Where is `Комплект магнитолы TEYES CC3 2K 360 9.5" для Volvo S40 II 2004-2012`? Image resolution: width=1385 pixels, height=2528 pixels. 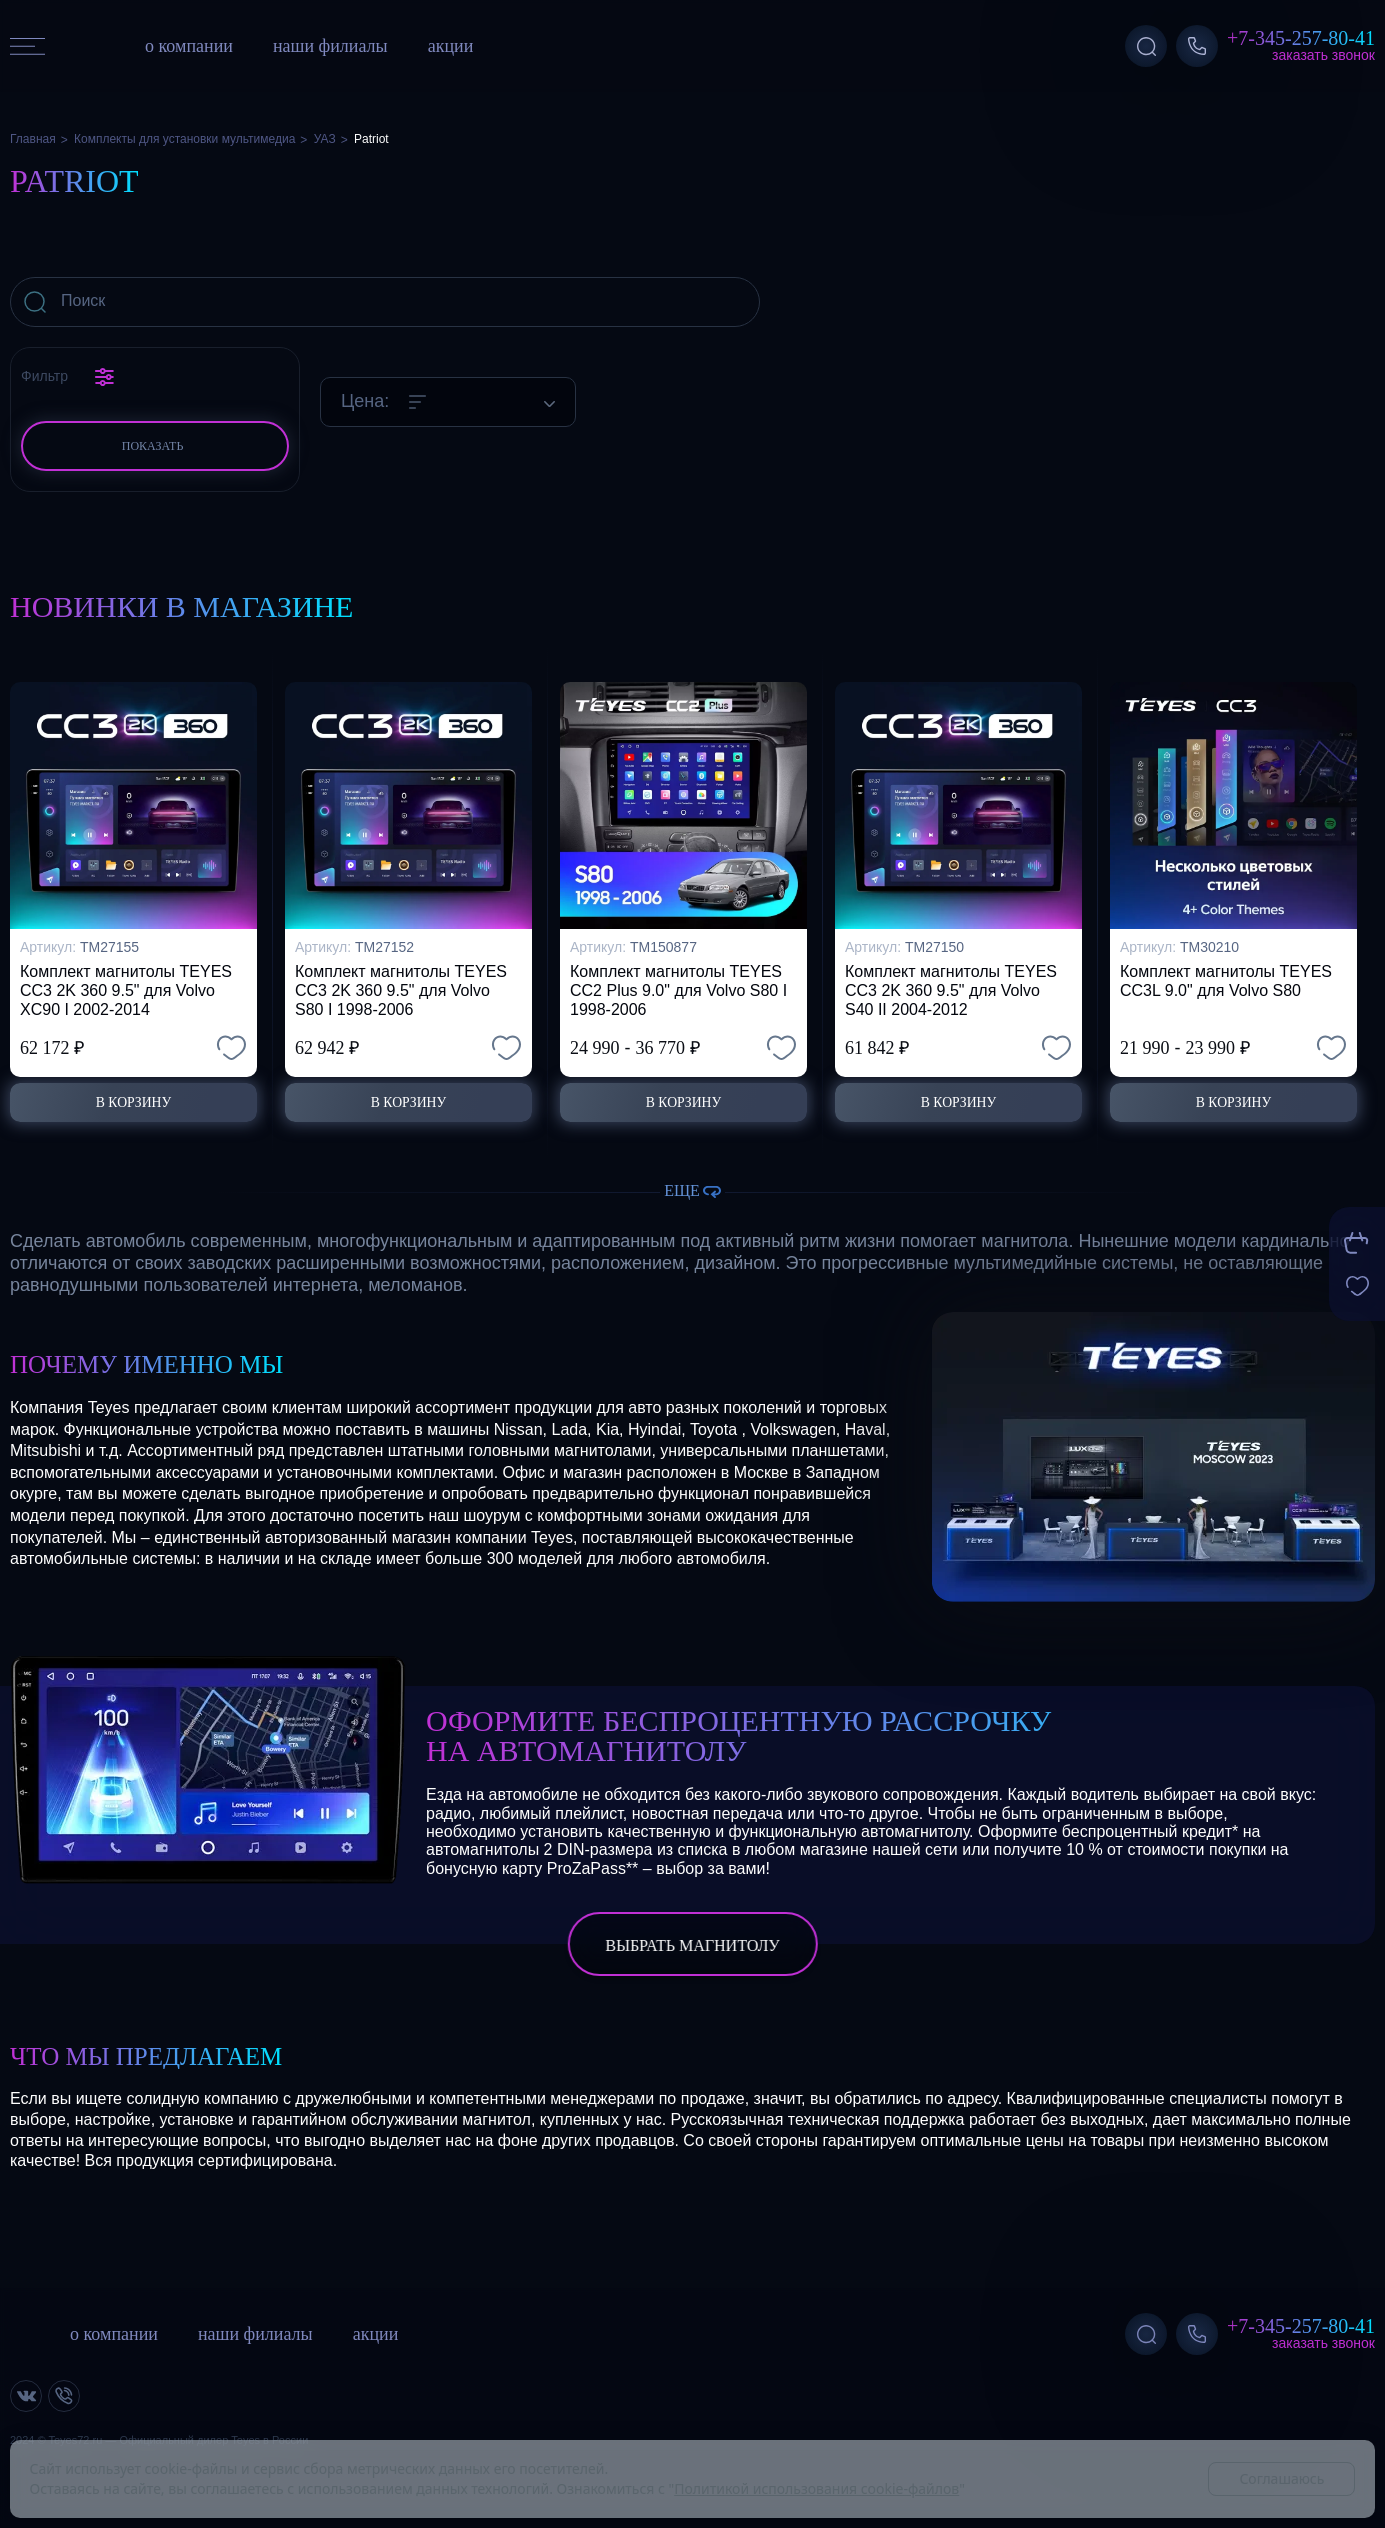
Комплект магнитолы TEYES CC3 2K 360 9.5" для Volvo S40 II 2004-2012 is located at coordinates (951, 984).